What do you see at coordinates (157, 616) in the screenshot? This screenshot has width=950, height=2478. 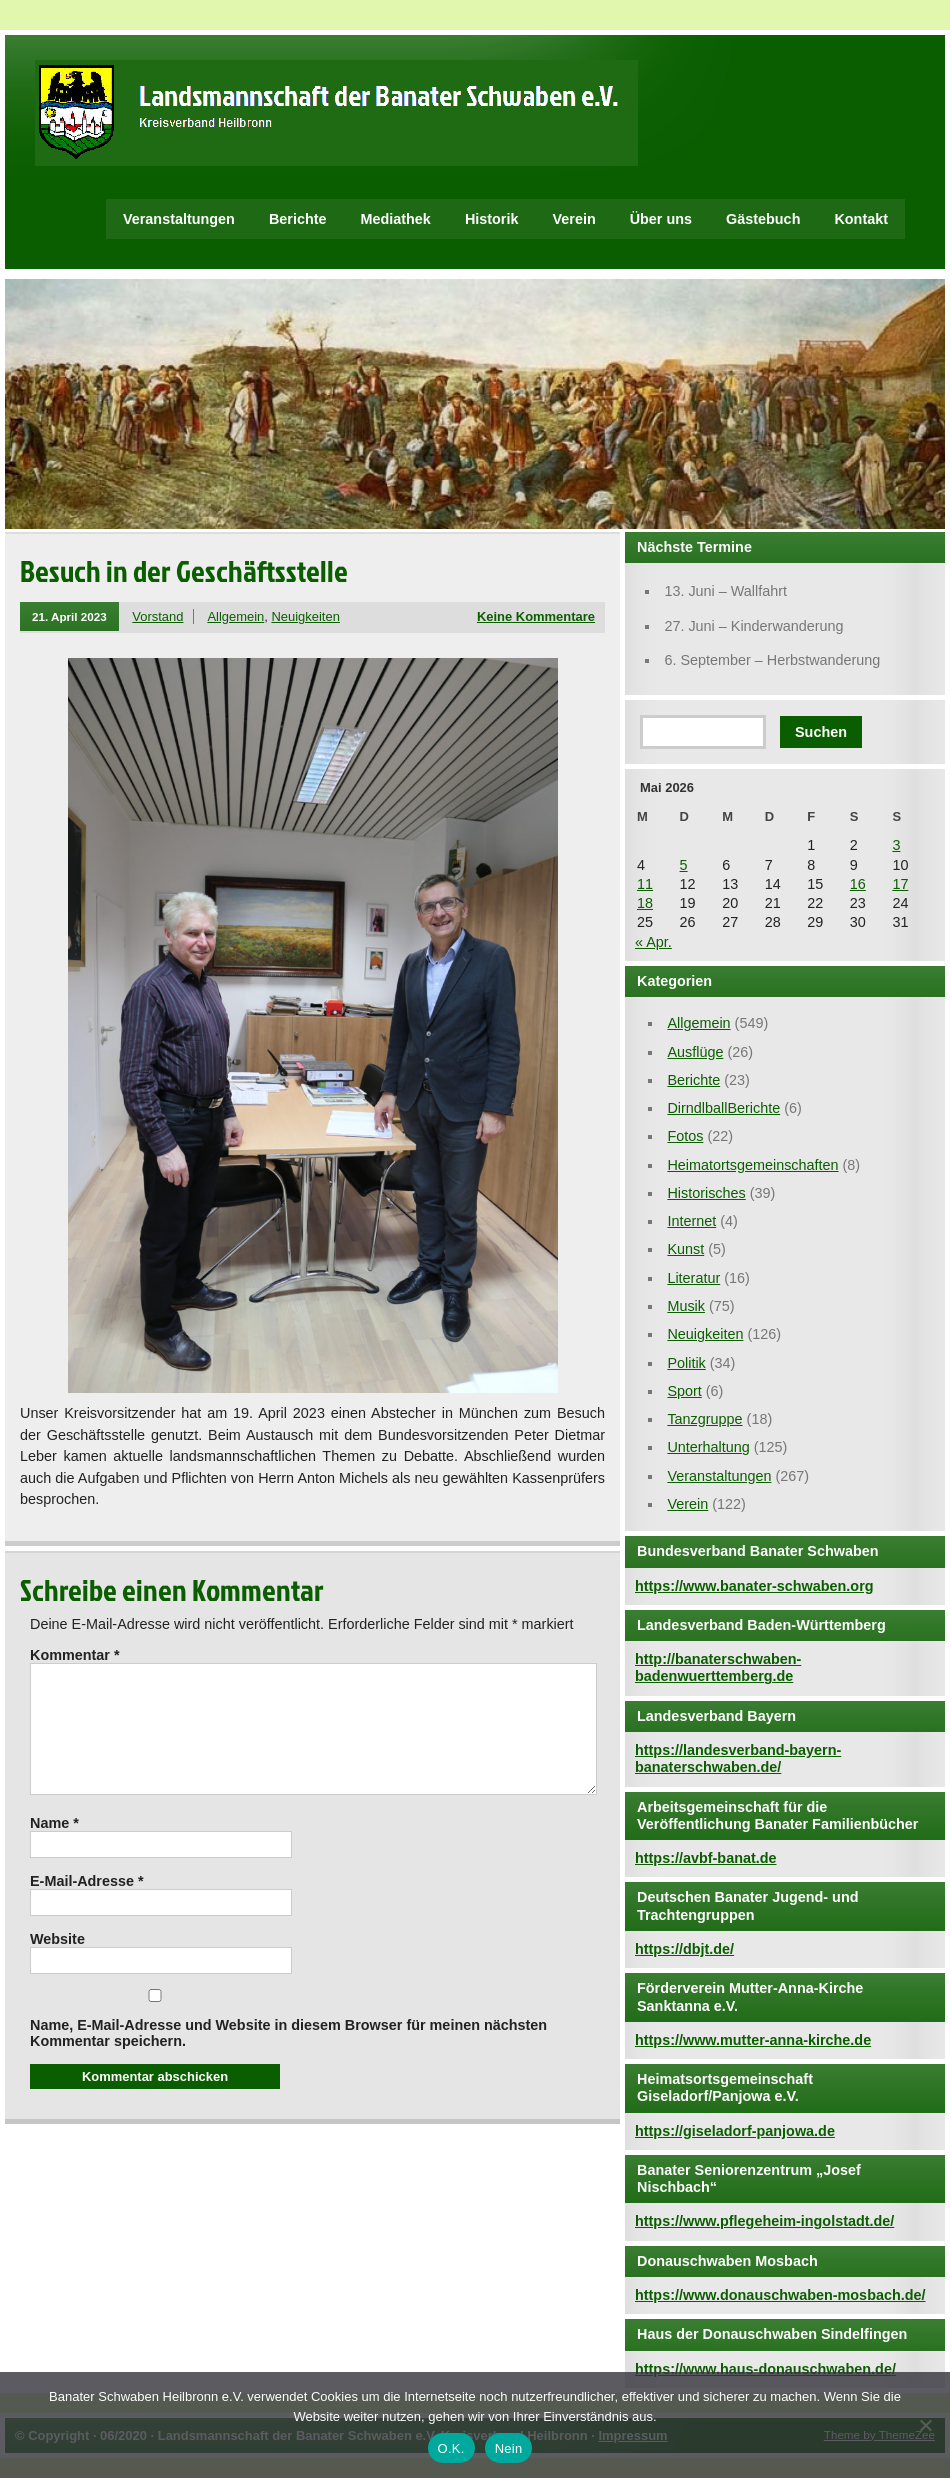 I see `Vorstand` at bounding box center [157, 616].